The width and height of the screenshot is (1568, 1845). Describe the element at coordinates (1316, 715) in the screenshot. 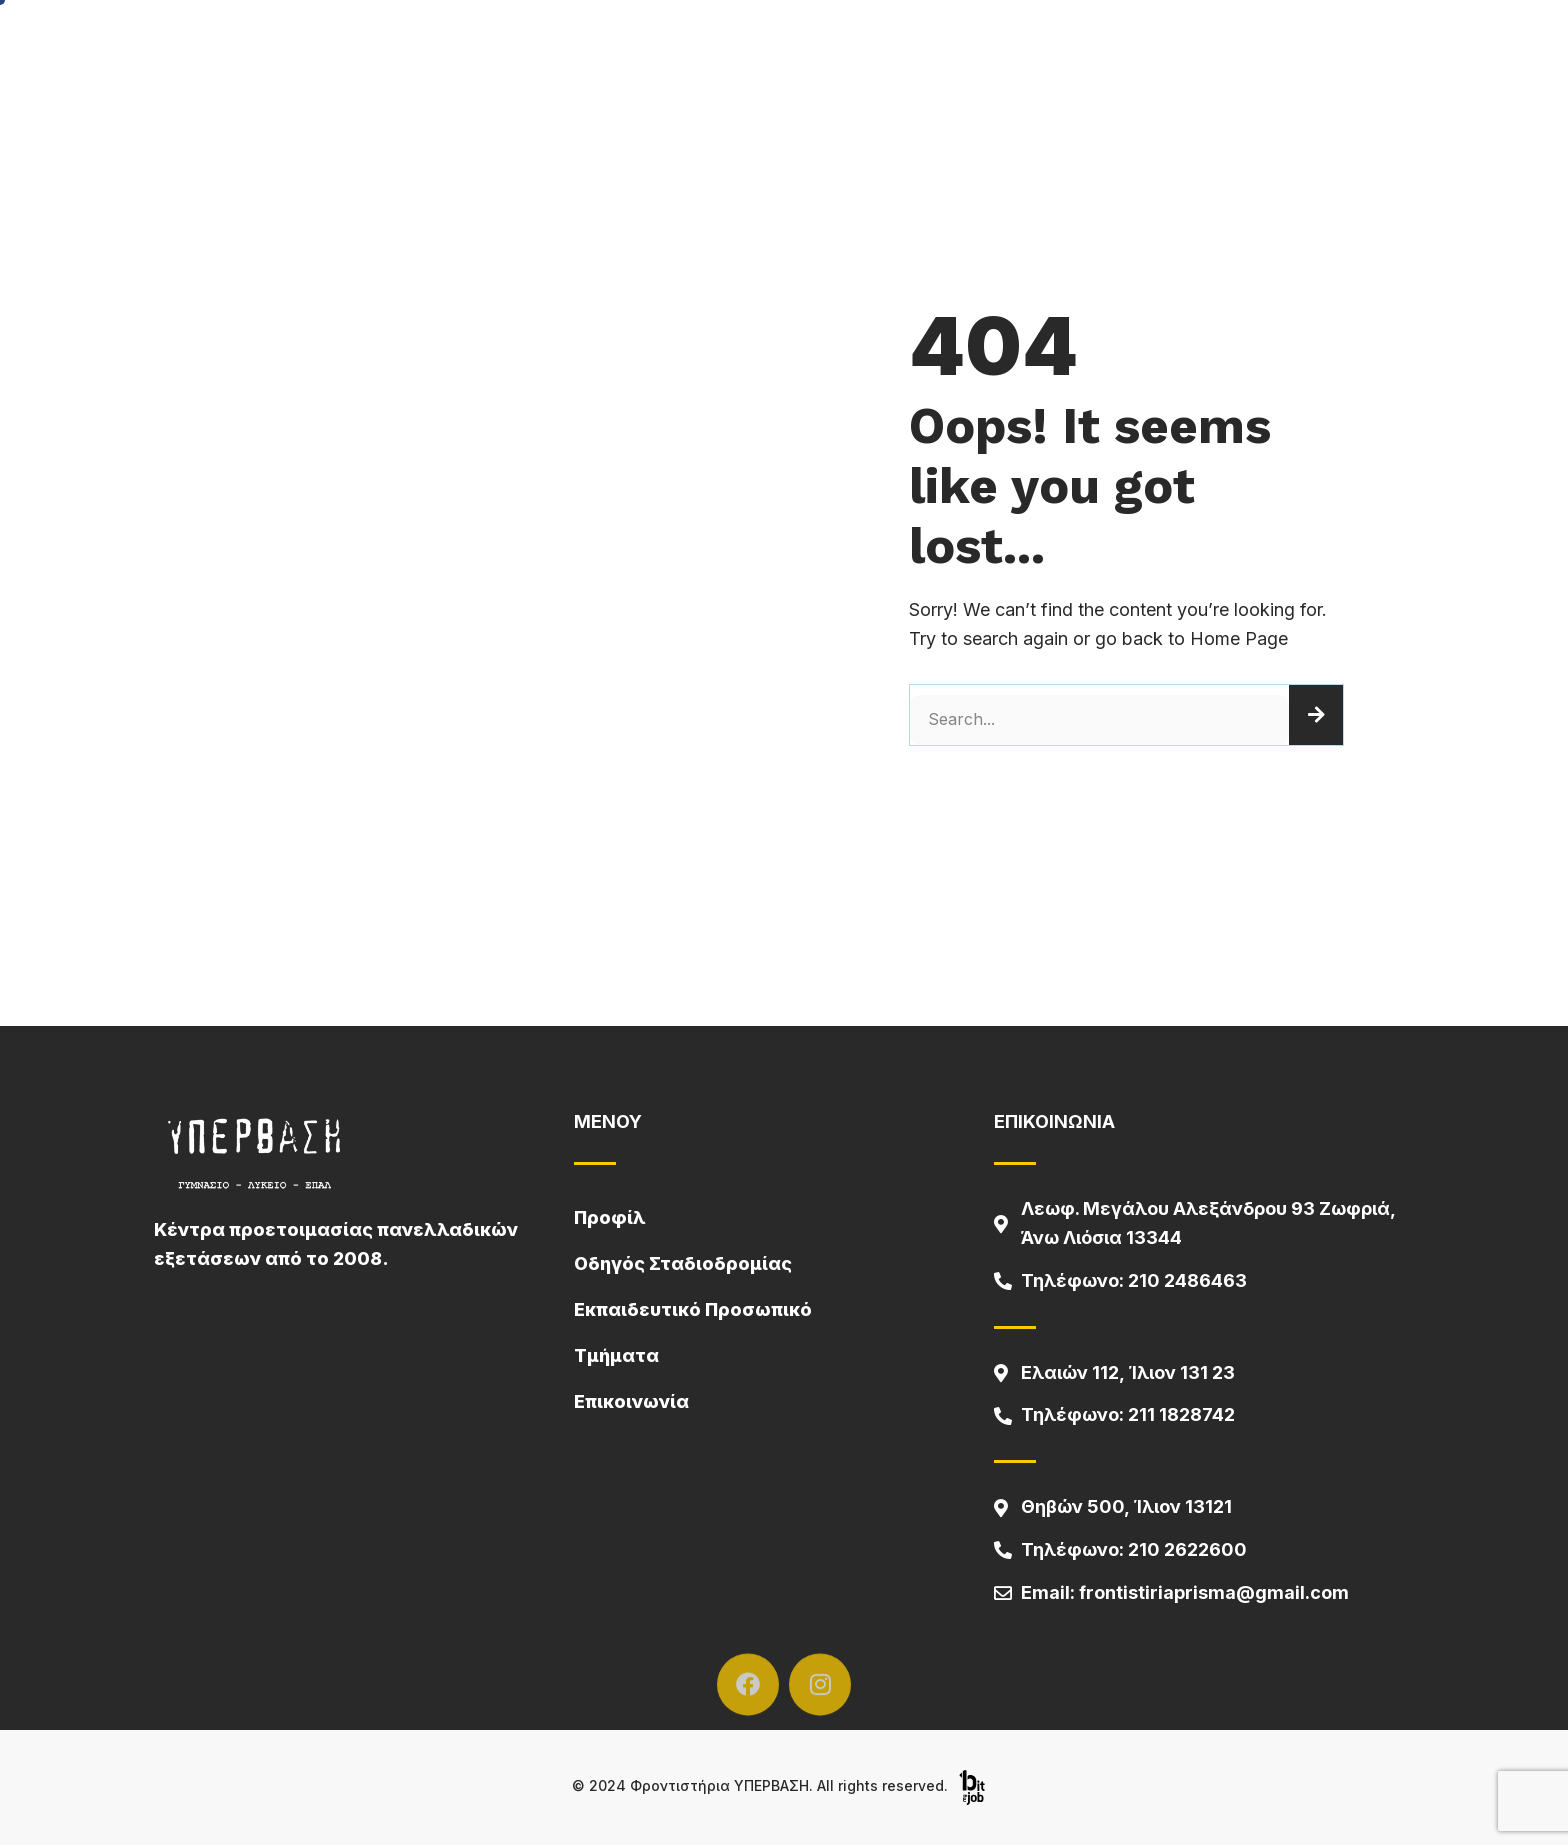

I see `[Search]` at that location.